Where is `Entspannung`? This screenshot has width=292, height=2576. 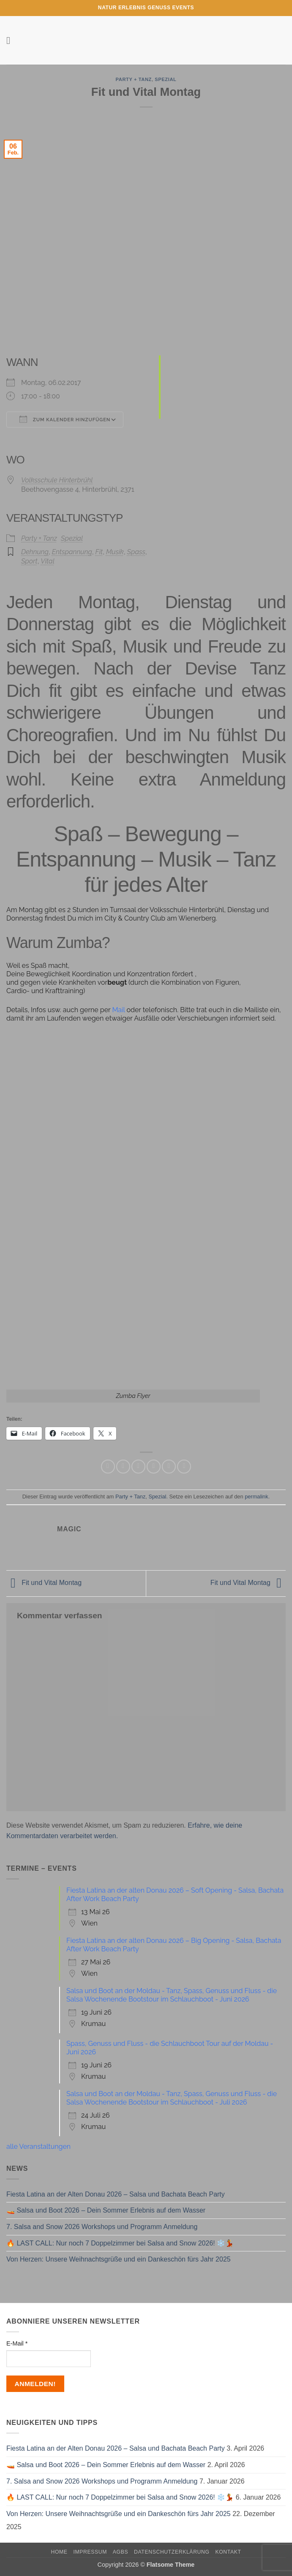 Entspannung is located at coordinates (72, 552).